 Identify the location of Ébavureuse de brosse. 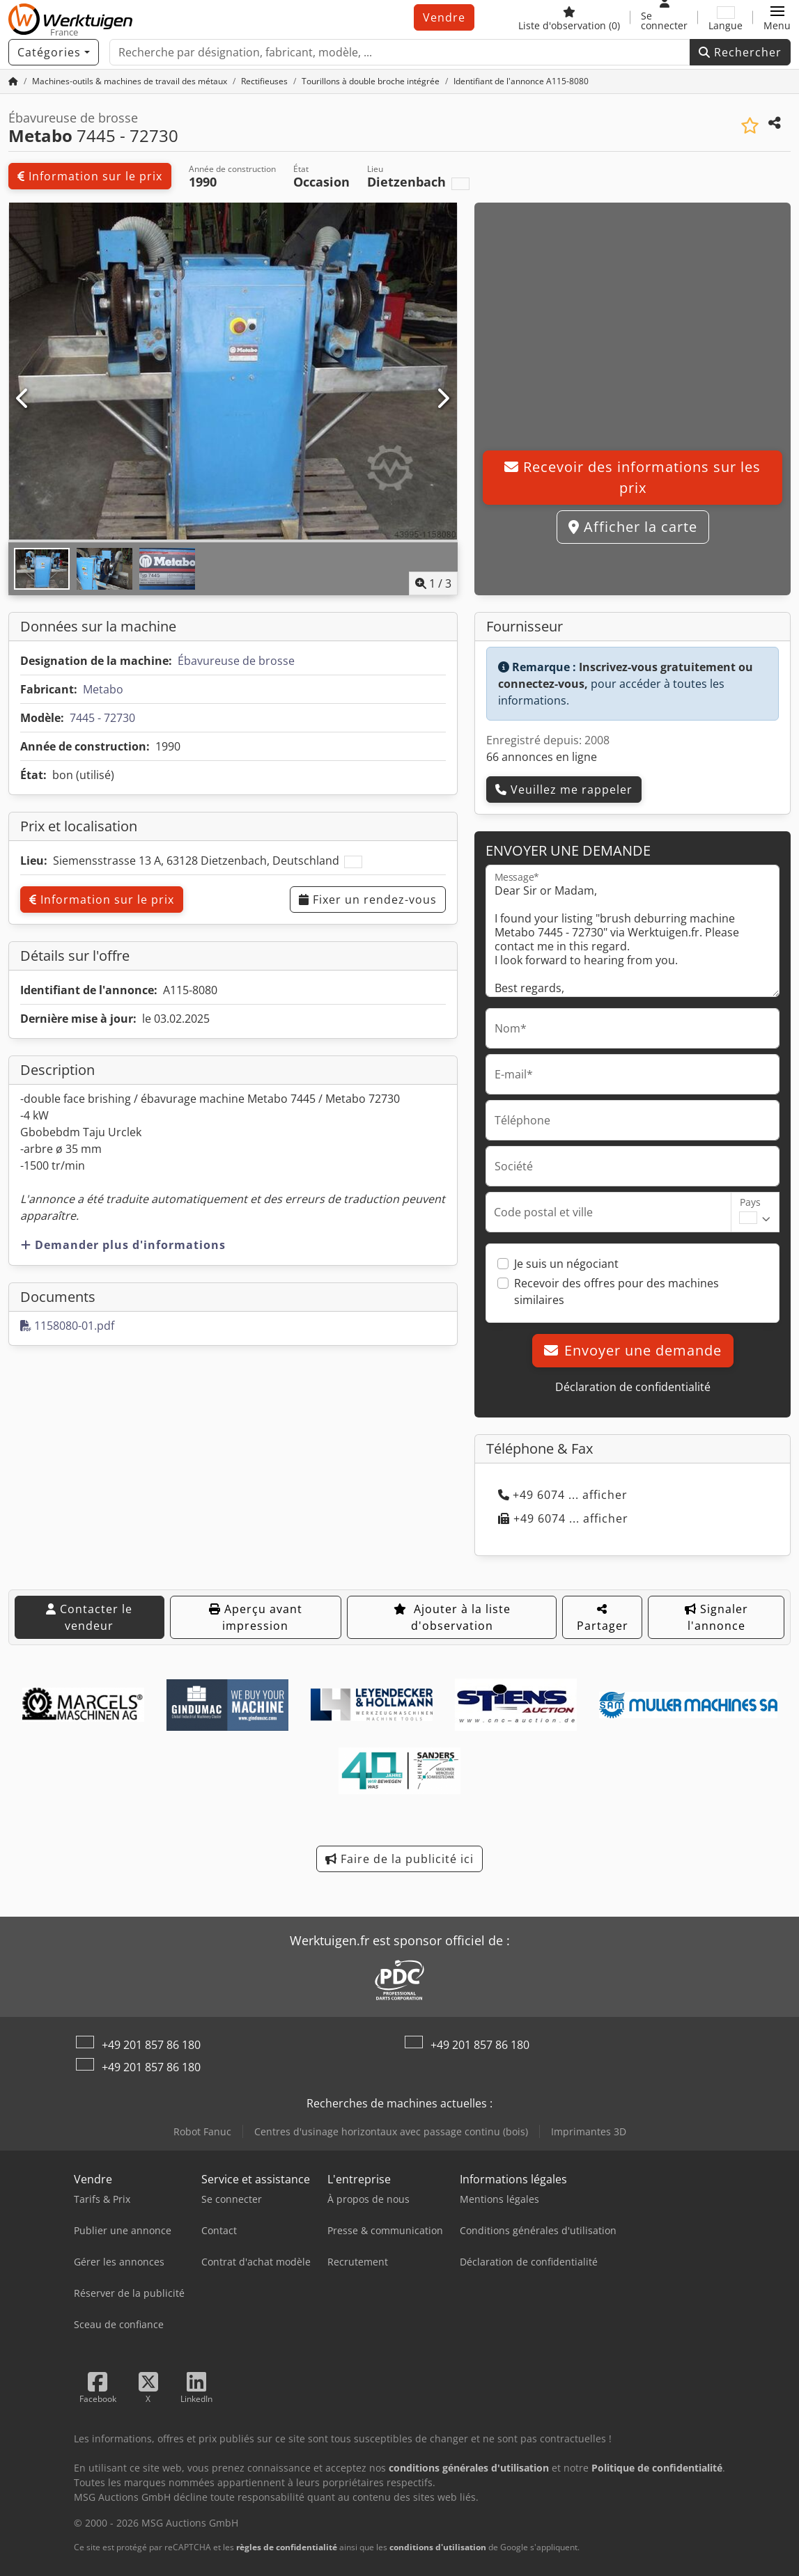
(236, 660).